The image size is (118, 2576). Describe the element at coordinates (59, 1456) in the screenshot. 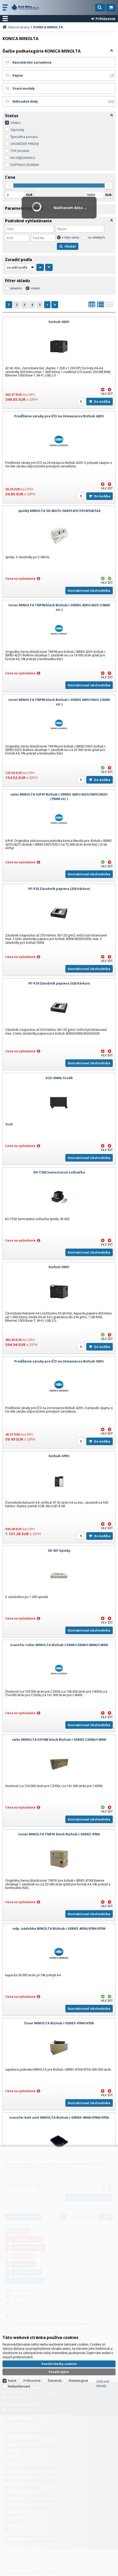

I see `bizhub 4701i` at that location.